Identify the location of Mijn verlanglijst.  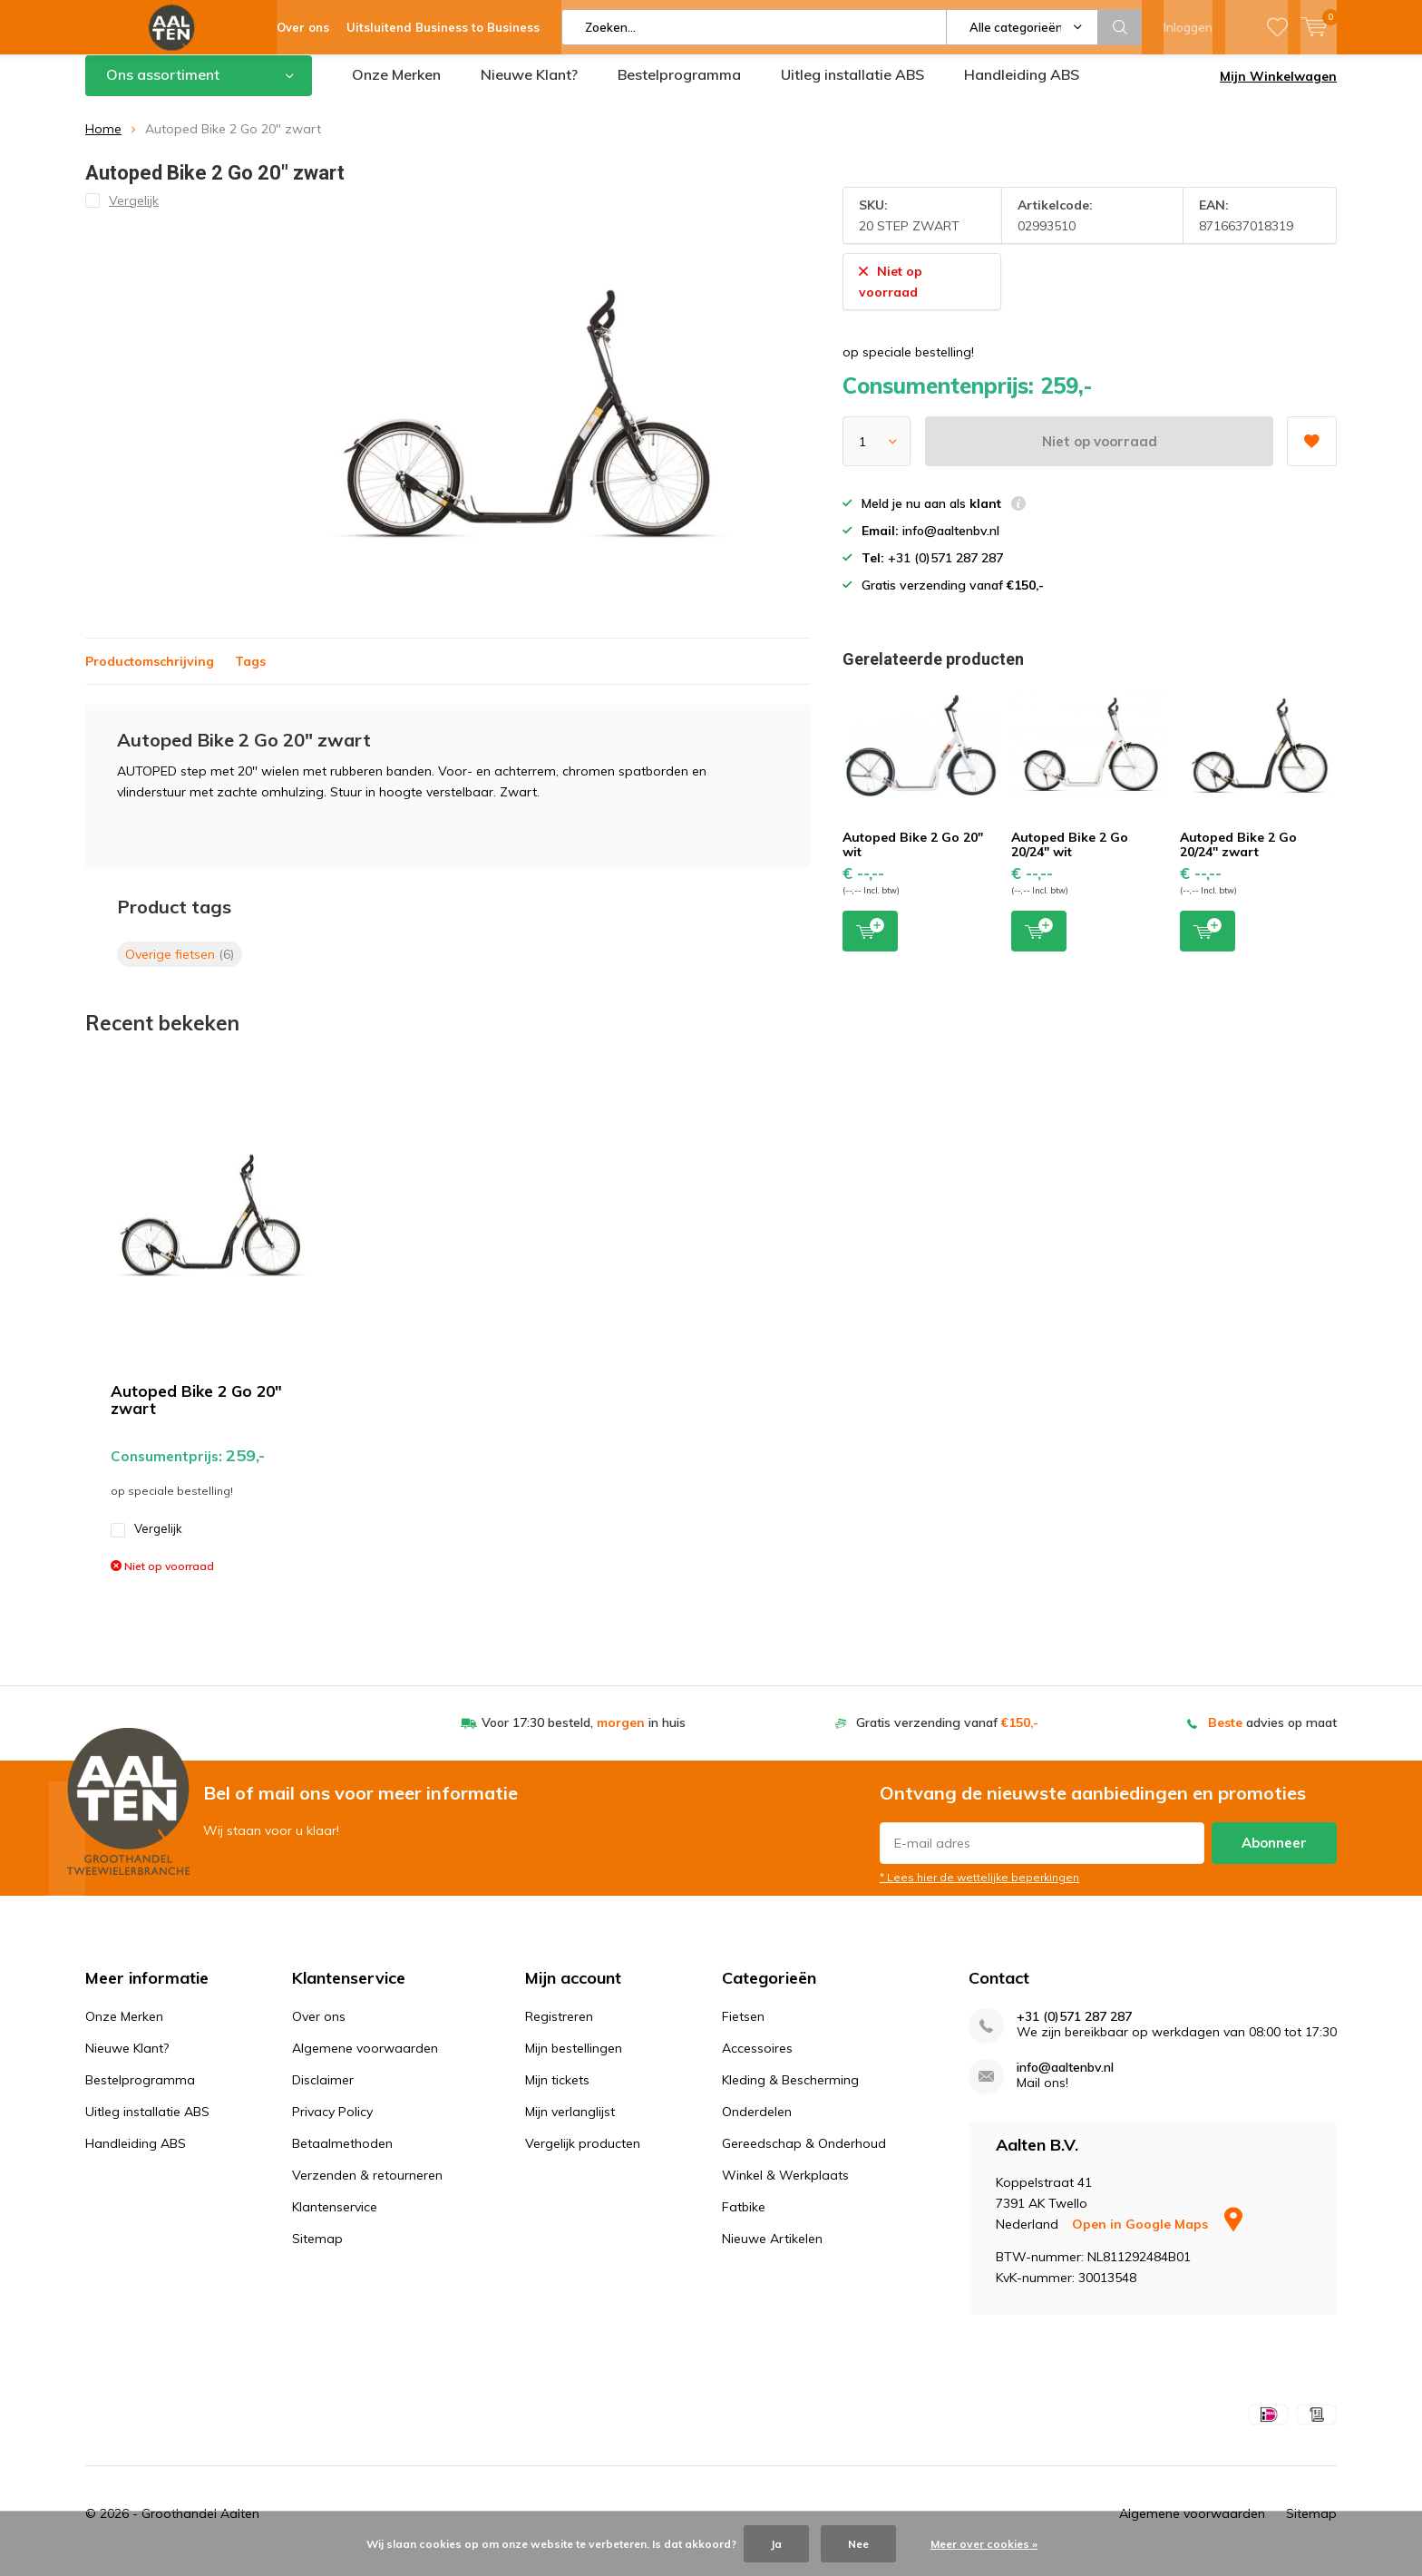
(570, 2125).